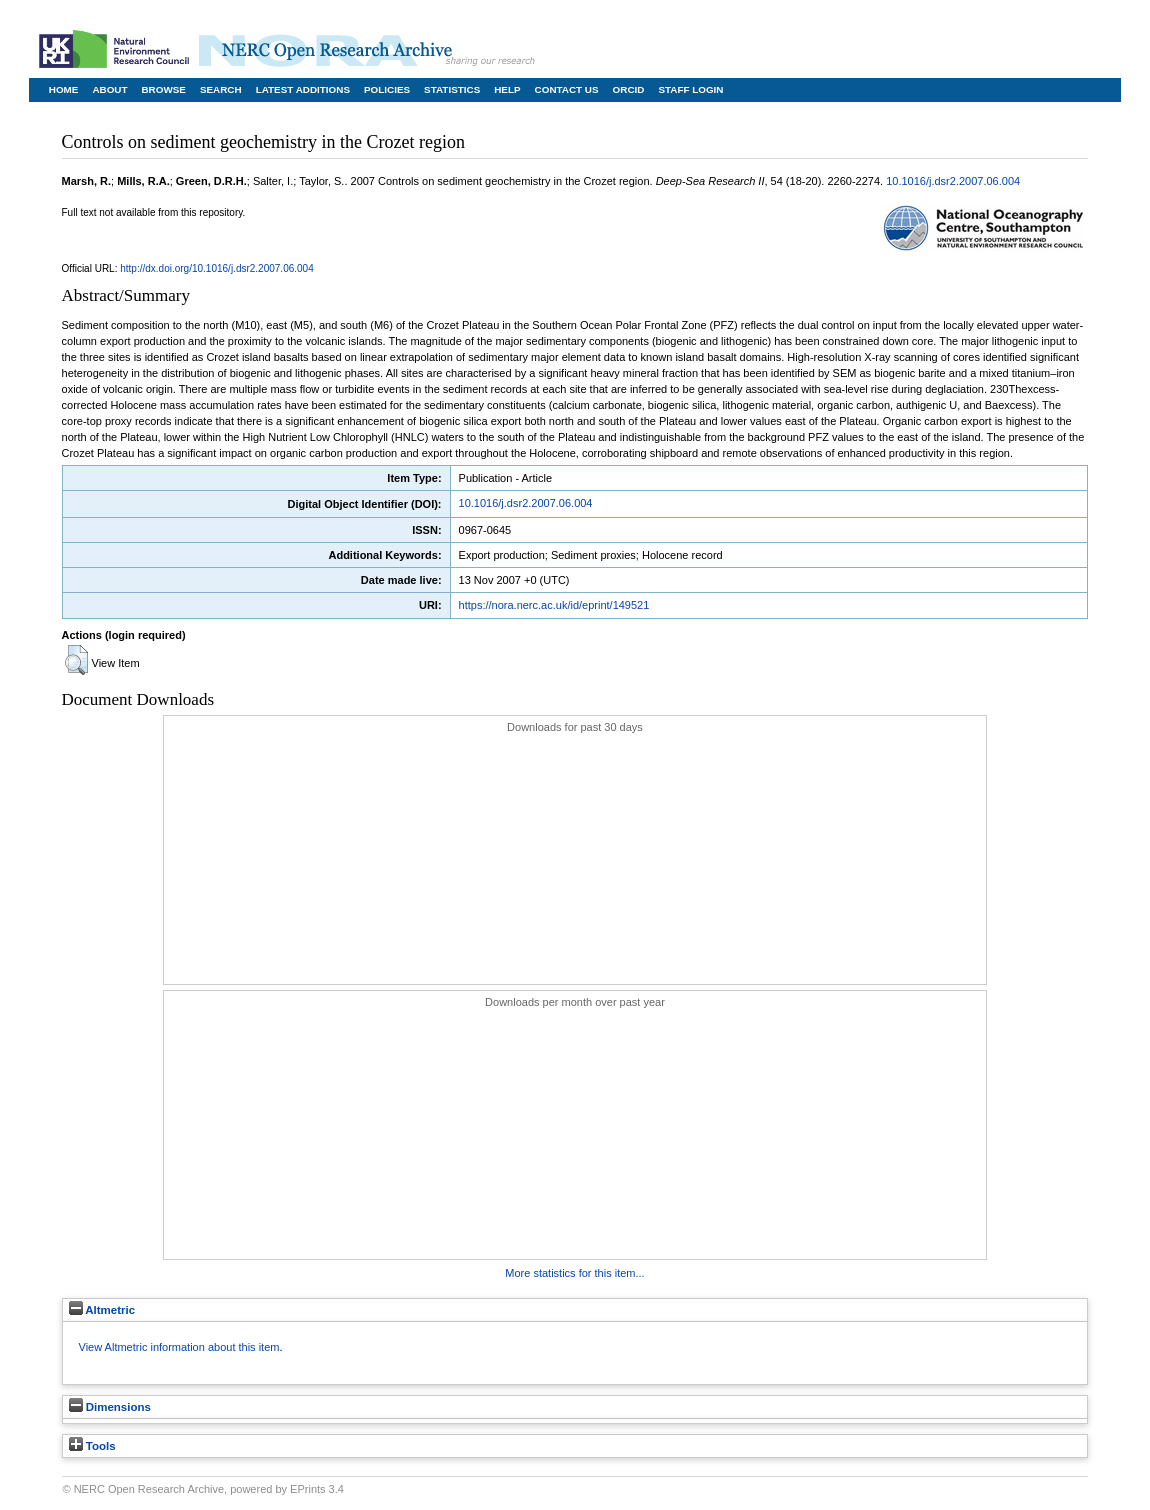 Image resolution: width=1150 pixels, height=1510 pixels. Describe the element at coordinates (64, 89) in the screenshot. I see `Home` at that location.